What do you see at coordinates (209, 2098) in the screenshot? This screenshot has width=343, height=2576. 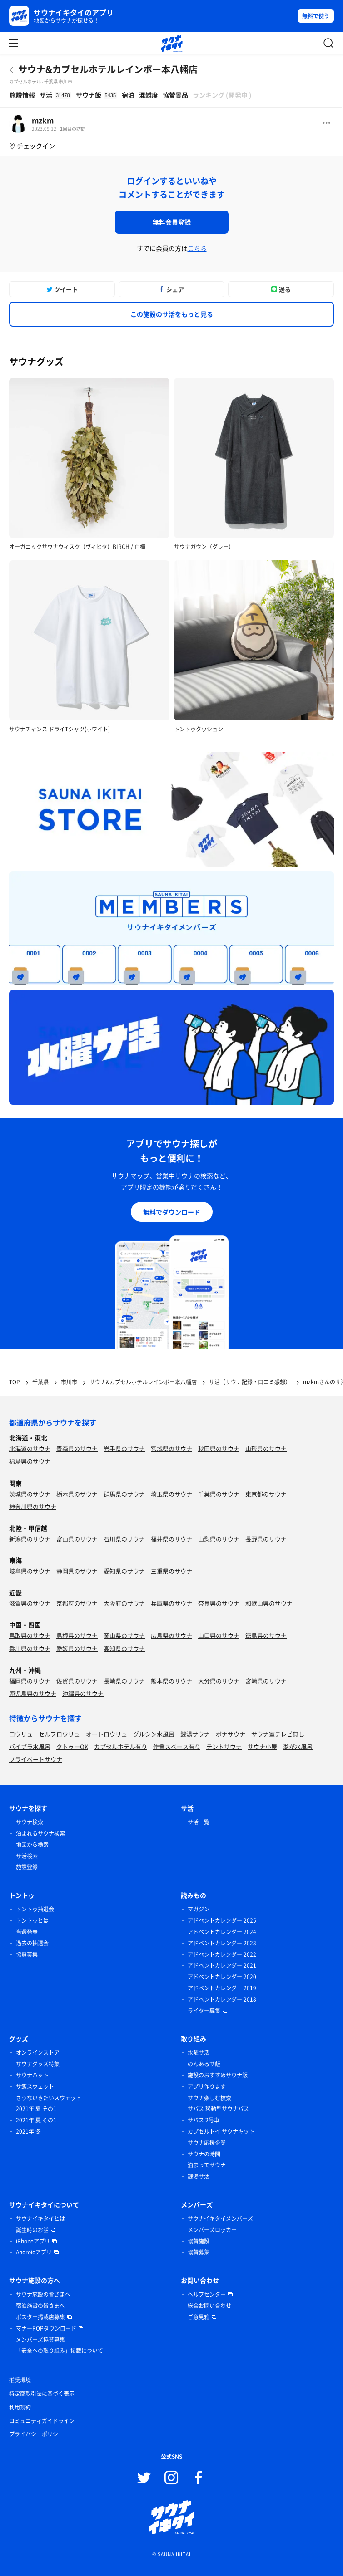 I see `サウナ楽しむ検索` at bounding box center [209, 2098].